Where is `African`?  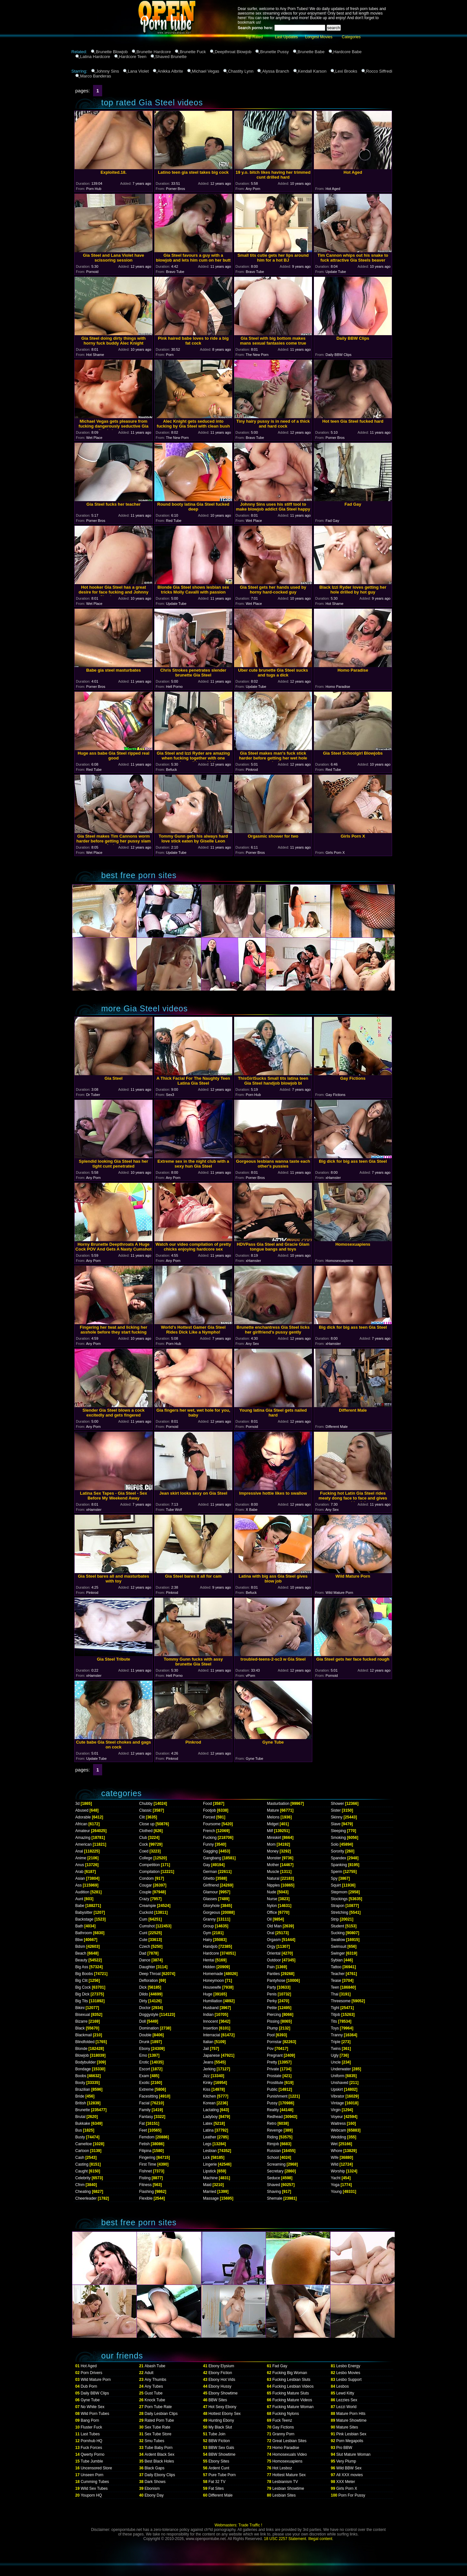
African is located at coordinates (81, 1824).